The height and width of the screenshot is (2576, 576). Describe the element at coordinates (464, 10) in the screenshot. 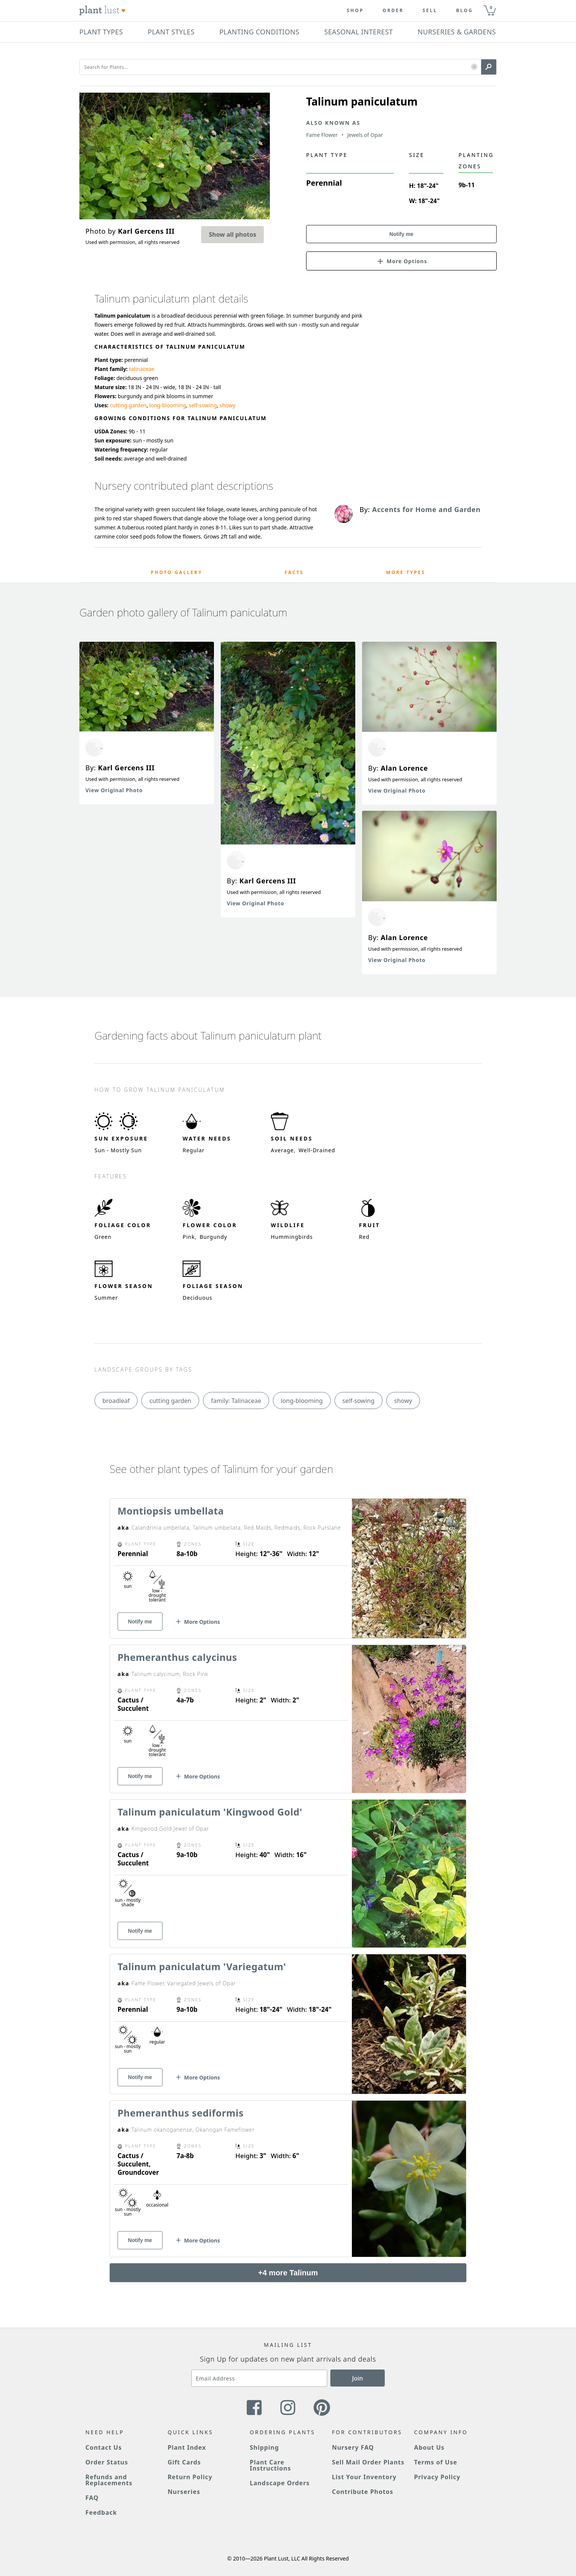

I see `blog` at that location.